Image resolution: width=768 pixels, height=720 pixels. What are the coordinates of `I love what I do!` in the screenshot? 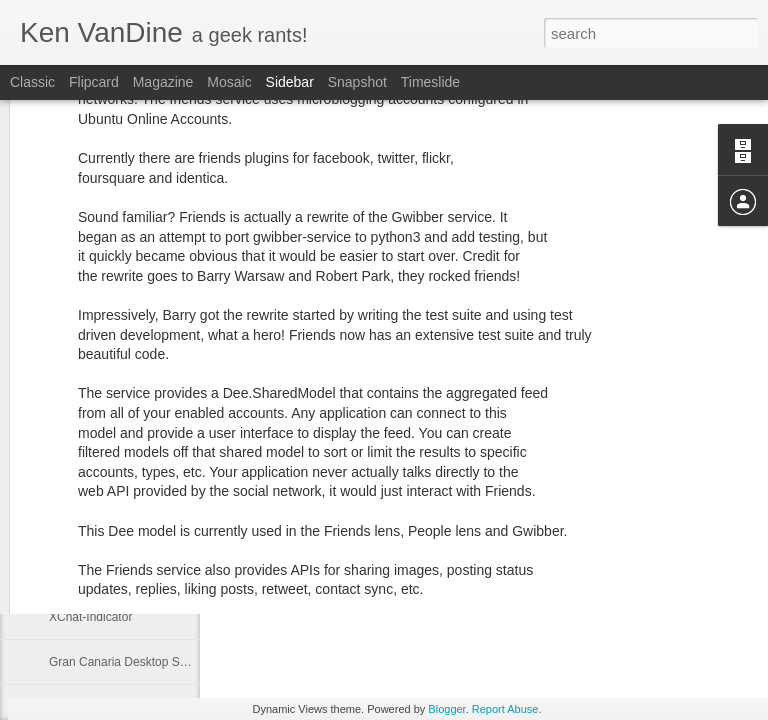 It's located at (91, 527).